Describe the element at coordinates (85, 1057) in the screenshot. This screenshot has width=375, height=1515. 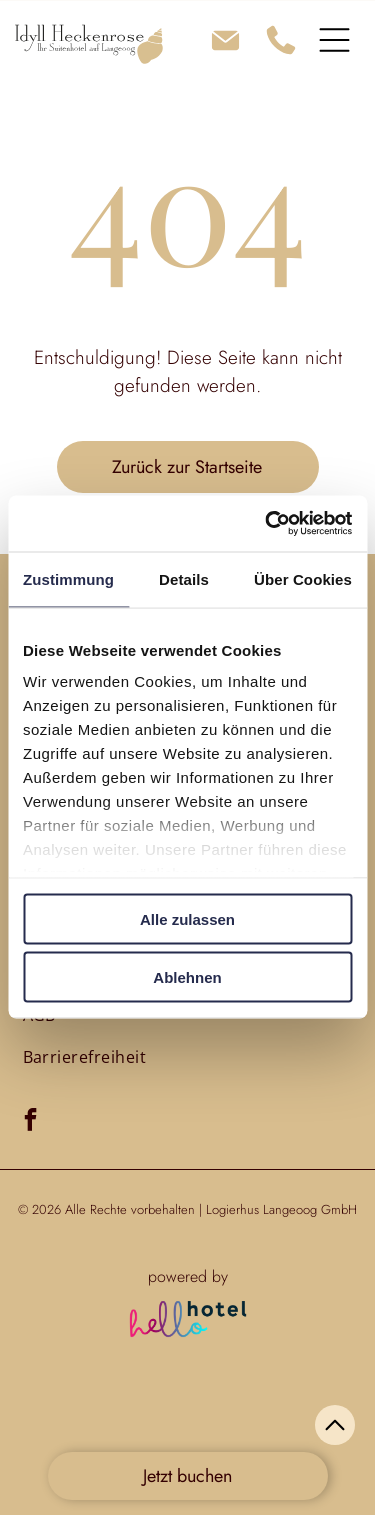
I see `[menuitem]` at that location.